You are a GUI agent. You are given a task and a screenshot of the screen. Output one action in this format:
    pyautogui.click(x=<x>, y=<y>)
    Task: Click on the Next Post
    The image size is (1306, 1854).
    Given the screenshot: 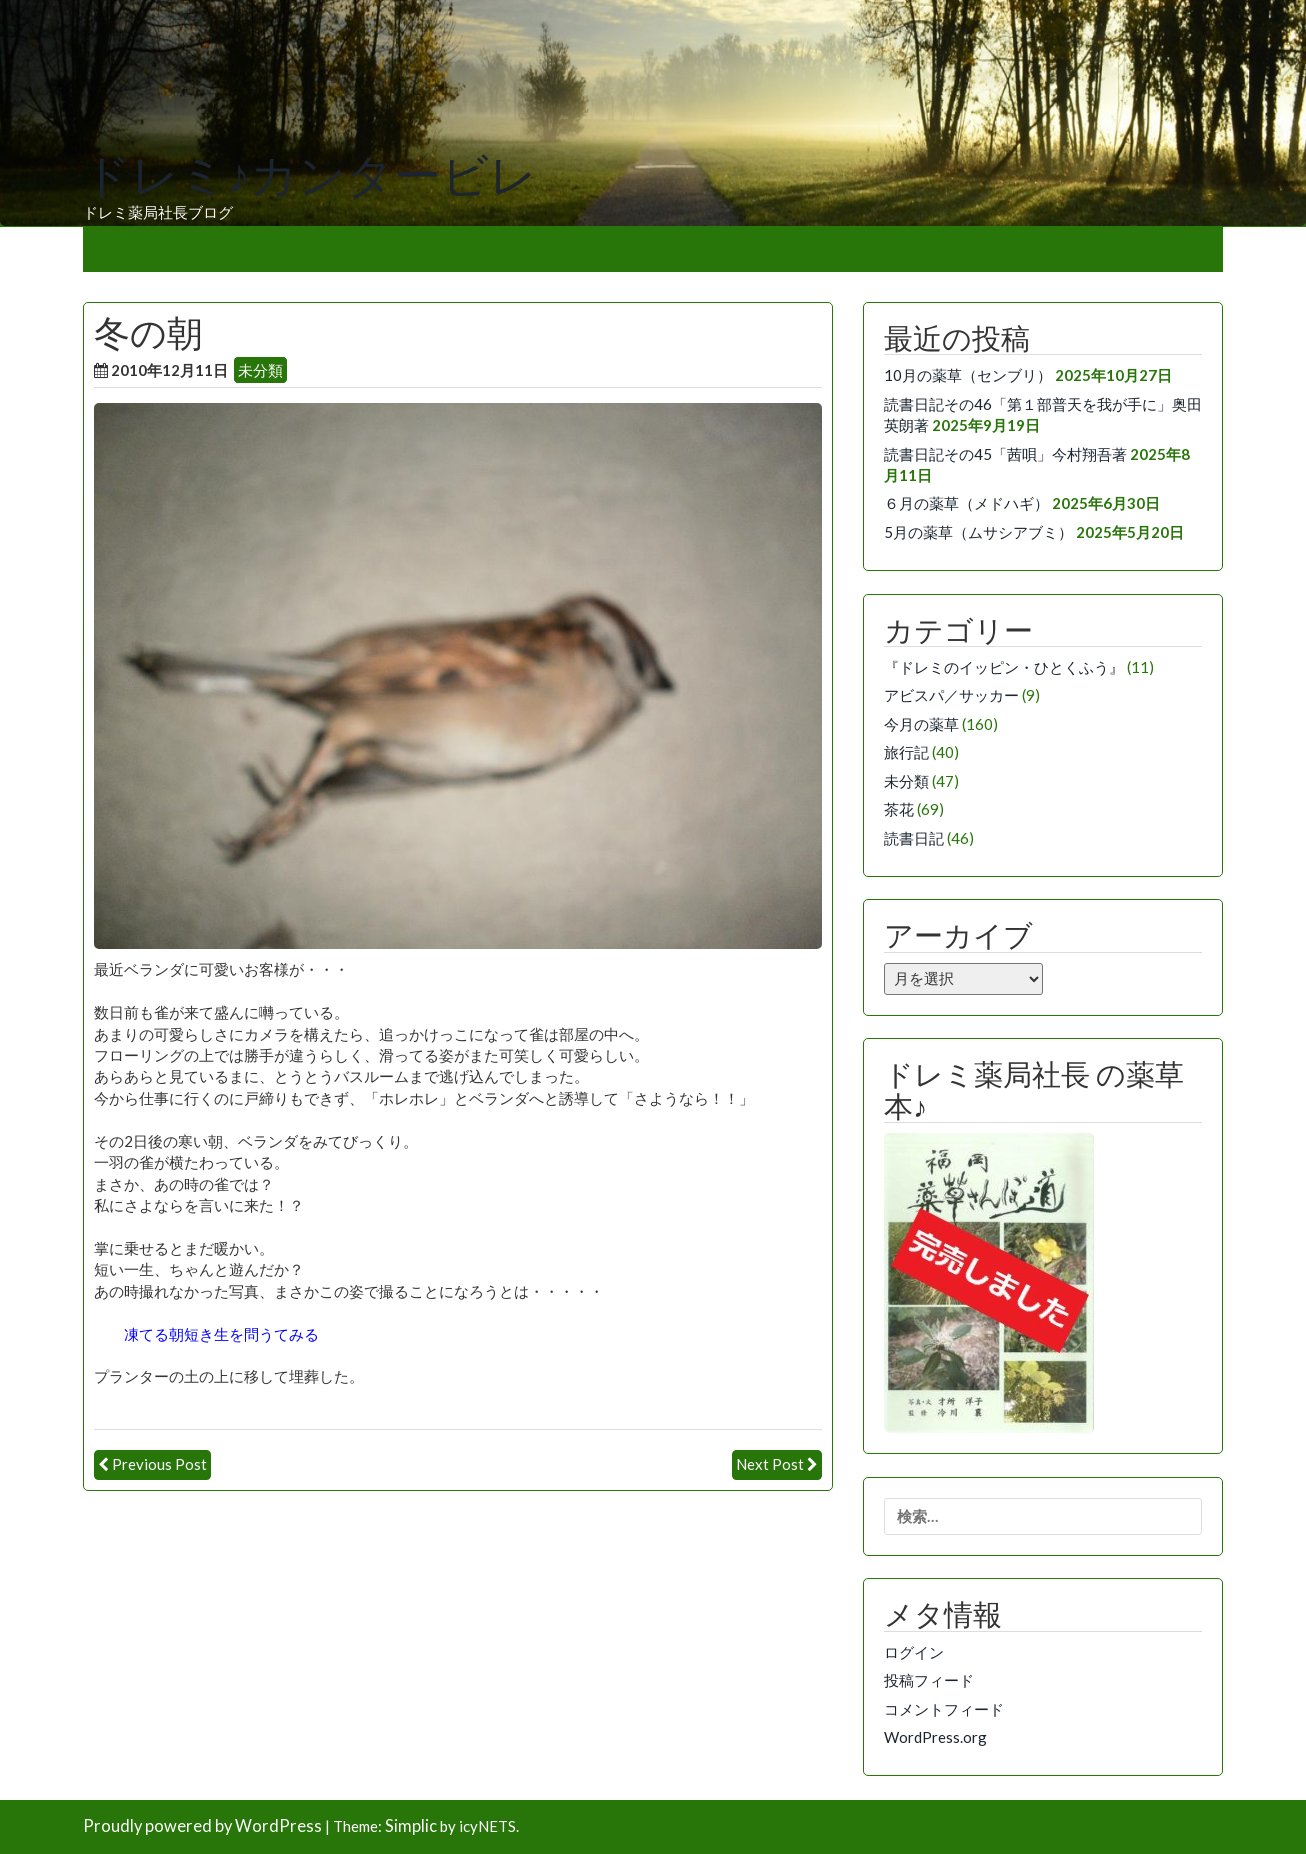 What is the action you would take?
    pyautogui.click(x=770, y=1464)
    